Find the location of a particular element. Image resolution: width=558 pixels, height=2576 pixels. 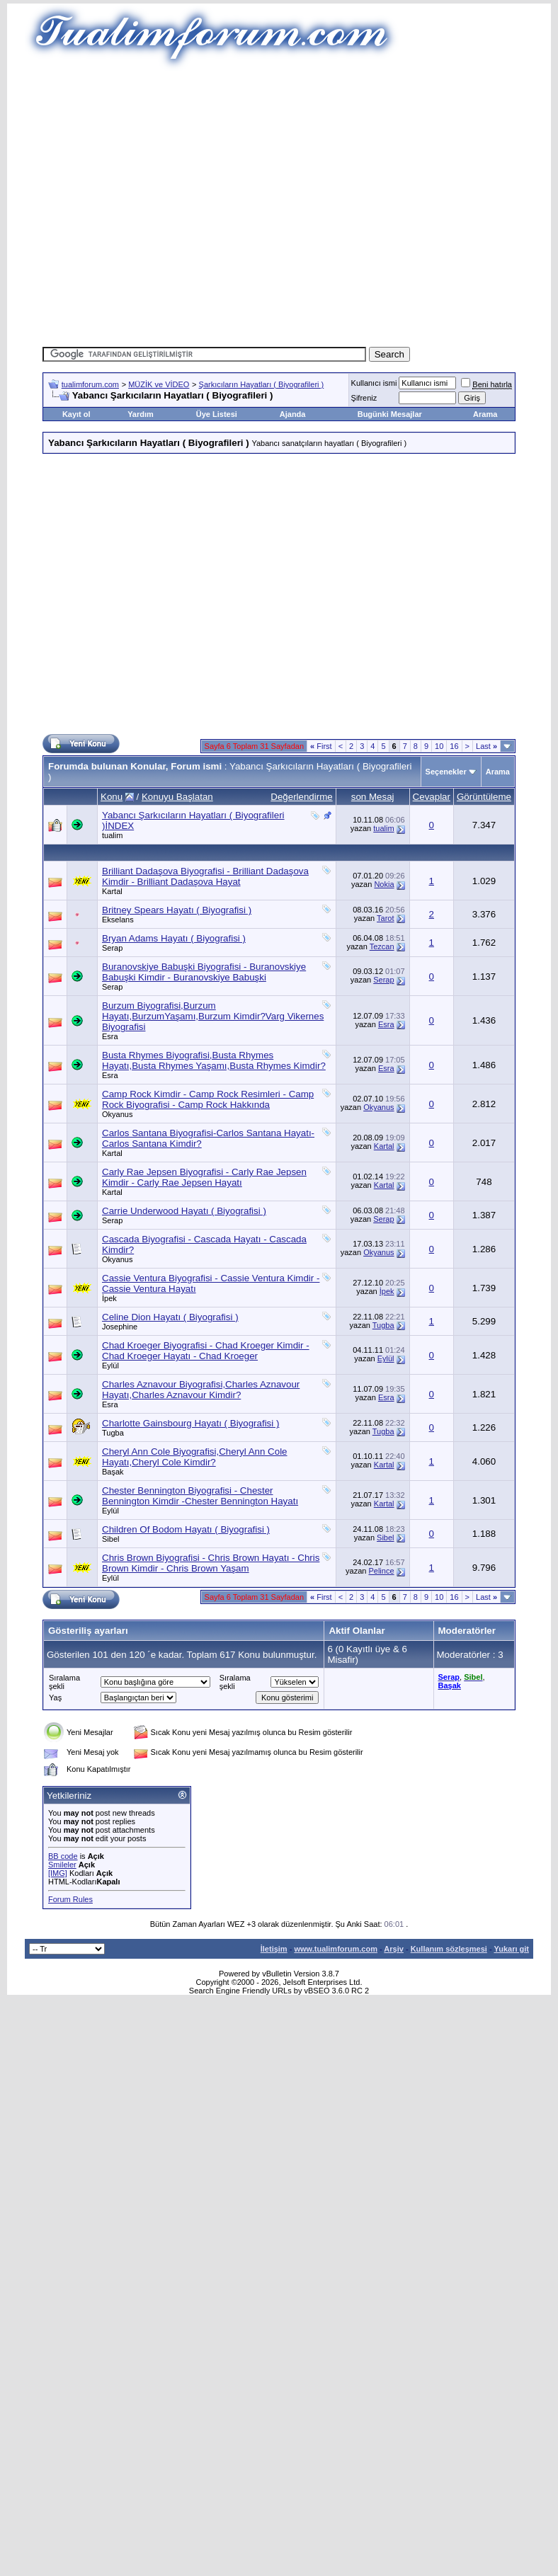

Charles Aznavour Biyografisi,Charles Aznavour Hayatı,Charles Aznavour Kimdir? is located at coordinates (201, 1389).